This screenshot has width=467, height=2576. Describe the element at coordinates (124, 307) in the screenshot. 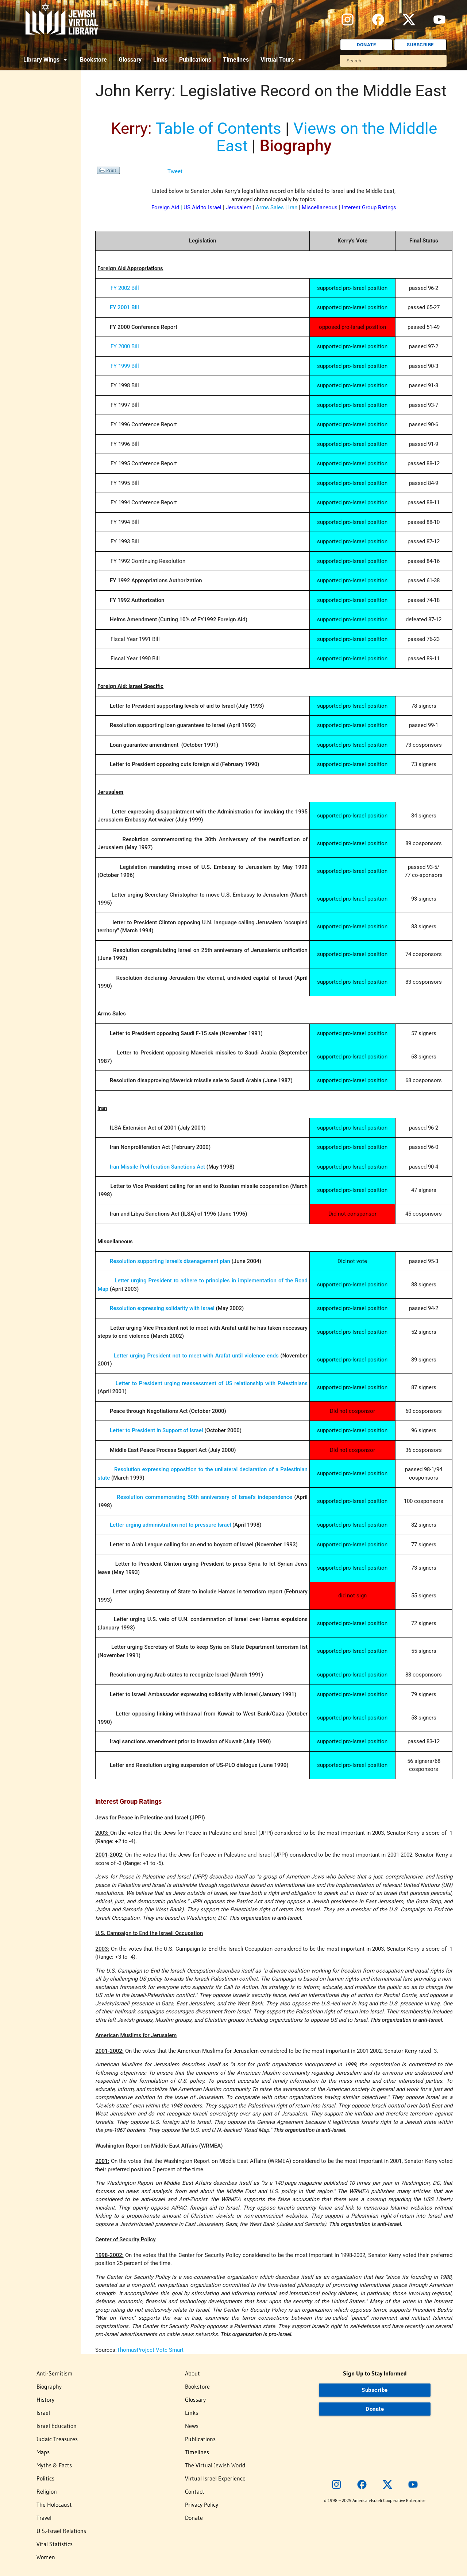

I see `FY 2001 Bill` at that location.